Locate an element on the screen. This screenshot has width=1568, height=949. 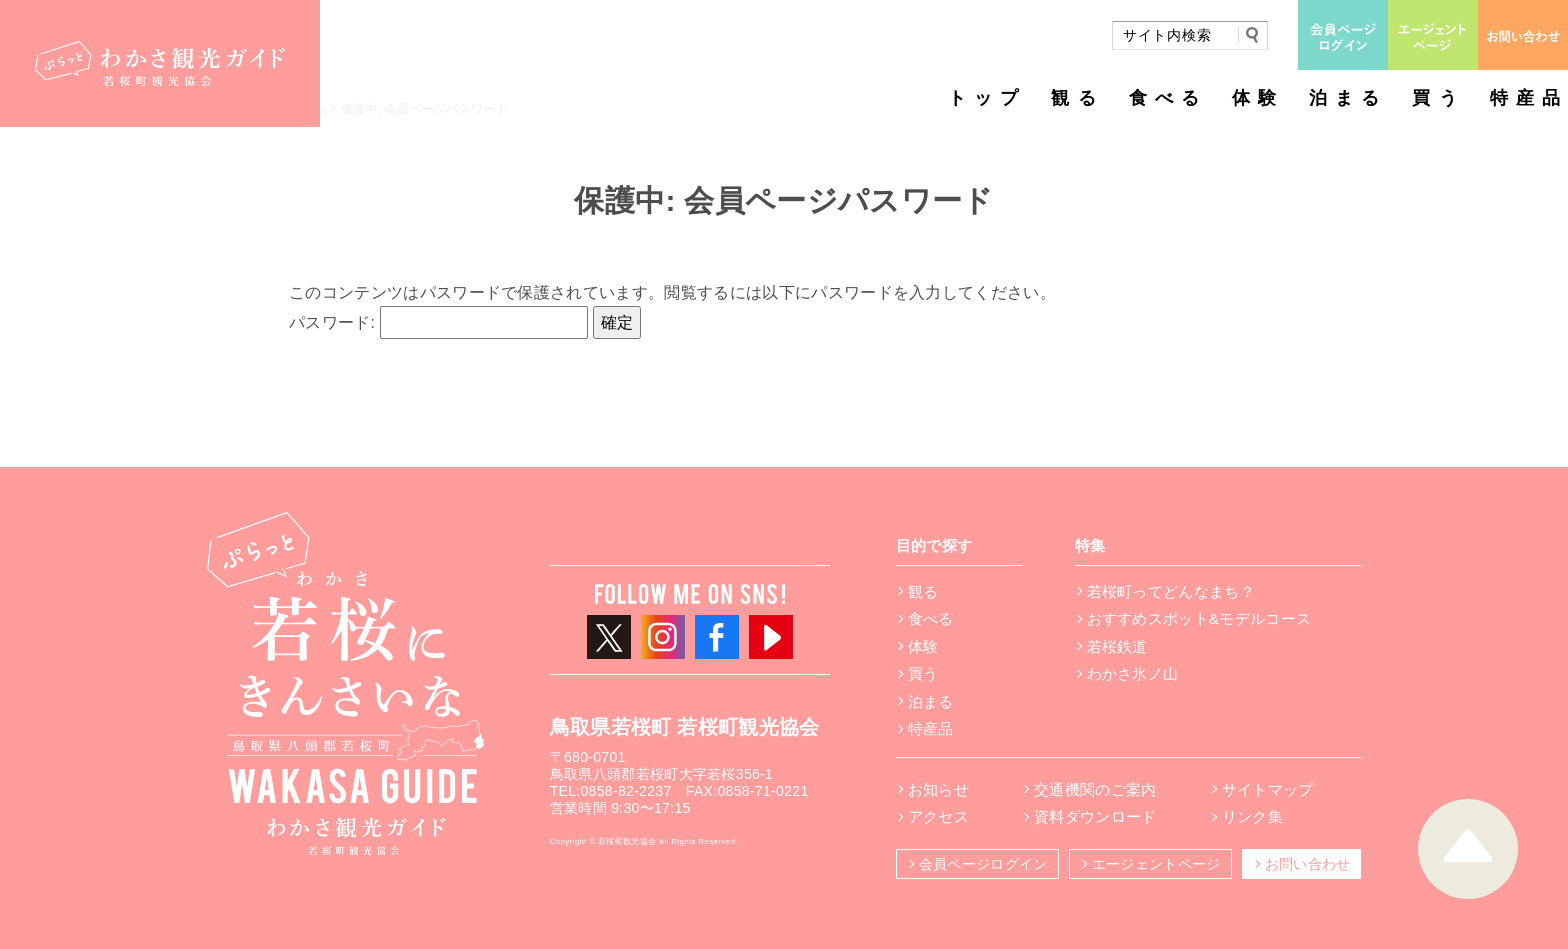
食べる is located at coordinates (1168, 98).